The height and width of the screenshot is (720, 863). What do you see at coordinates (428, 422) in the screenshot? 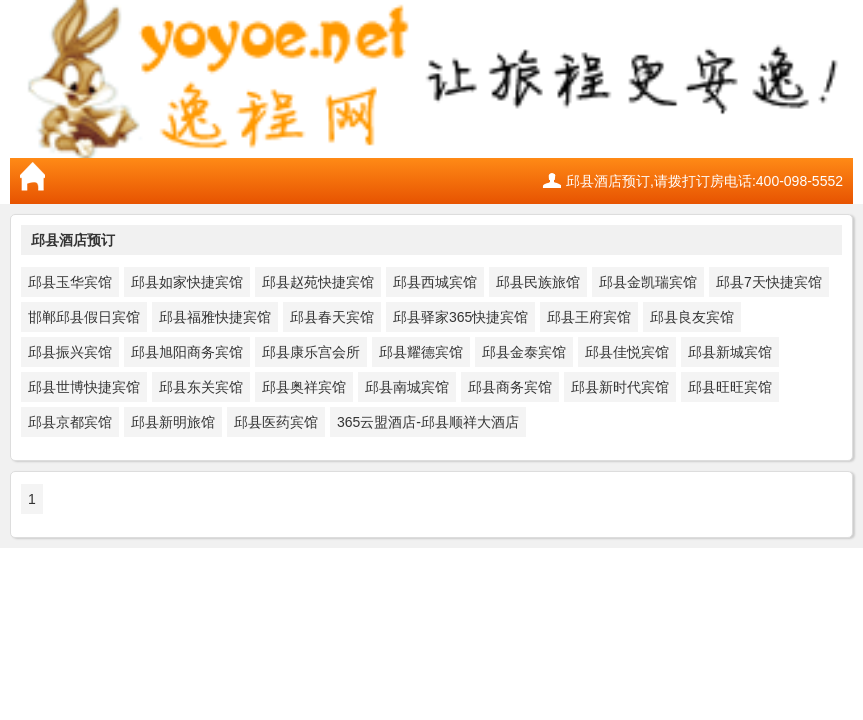
I see `365云盟酒店-邱县顺祥大酒店` at bounding box center [428, 422].